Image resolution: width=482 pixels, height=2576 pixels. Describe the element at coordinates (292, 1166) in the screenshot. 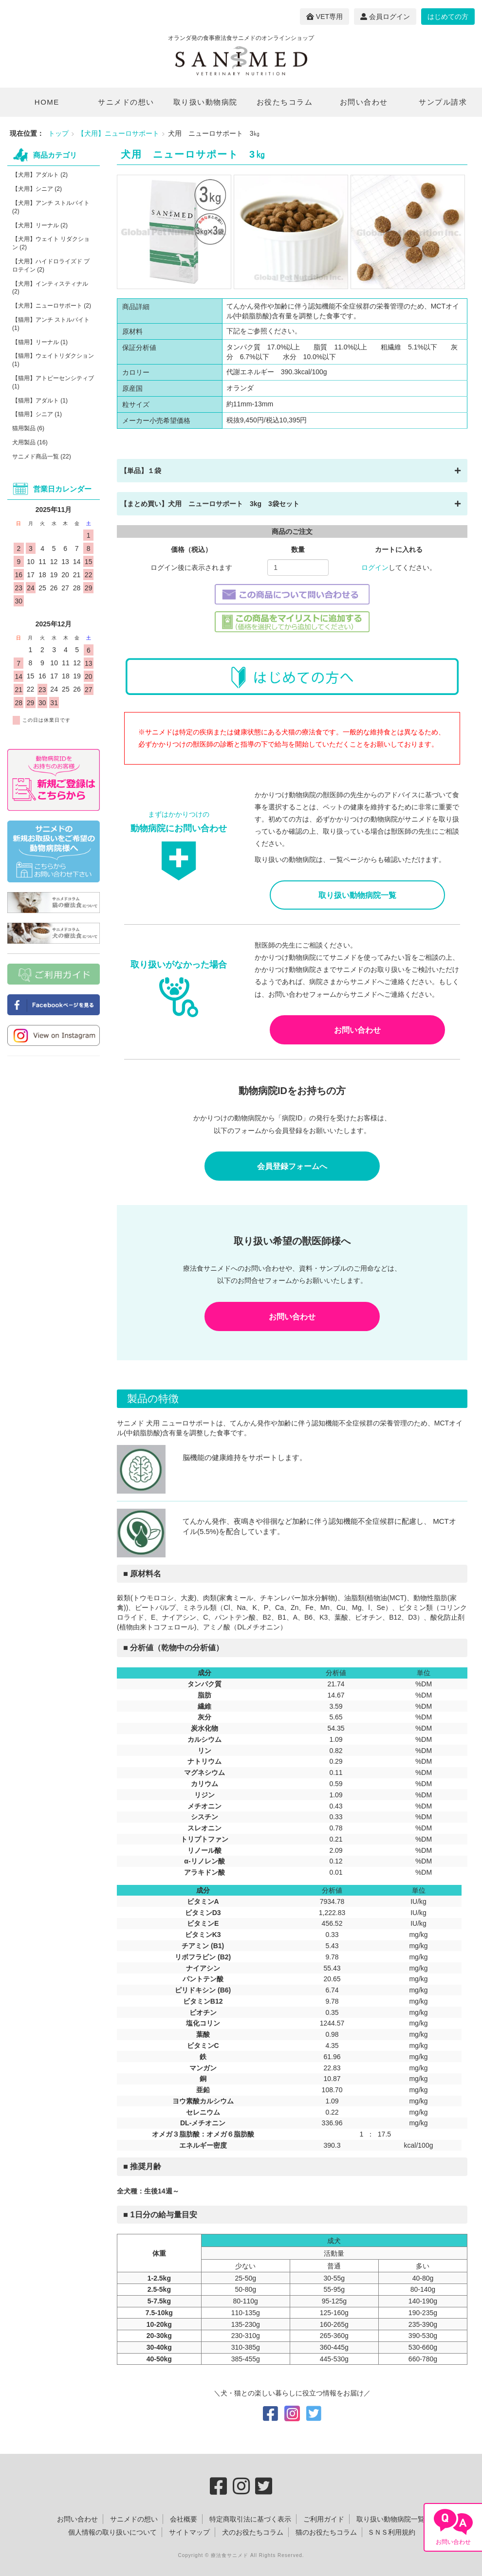

I see `会員登録フォームへ` at that location.